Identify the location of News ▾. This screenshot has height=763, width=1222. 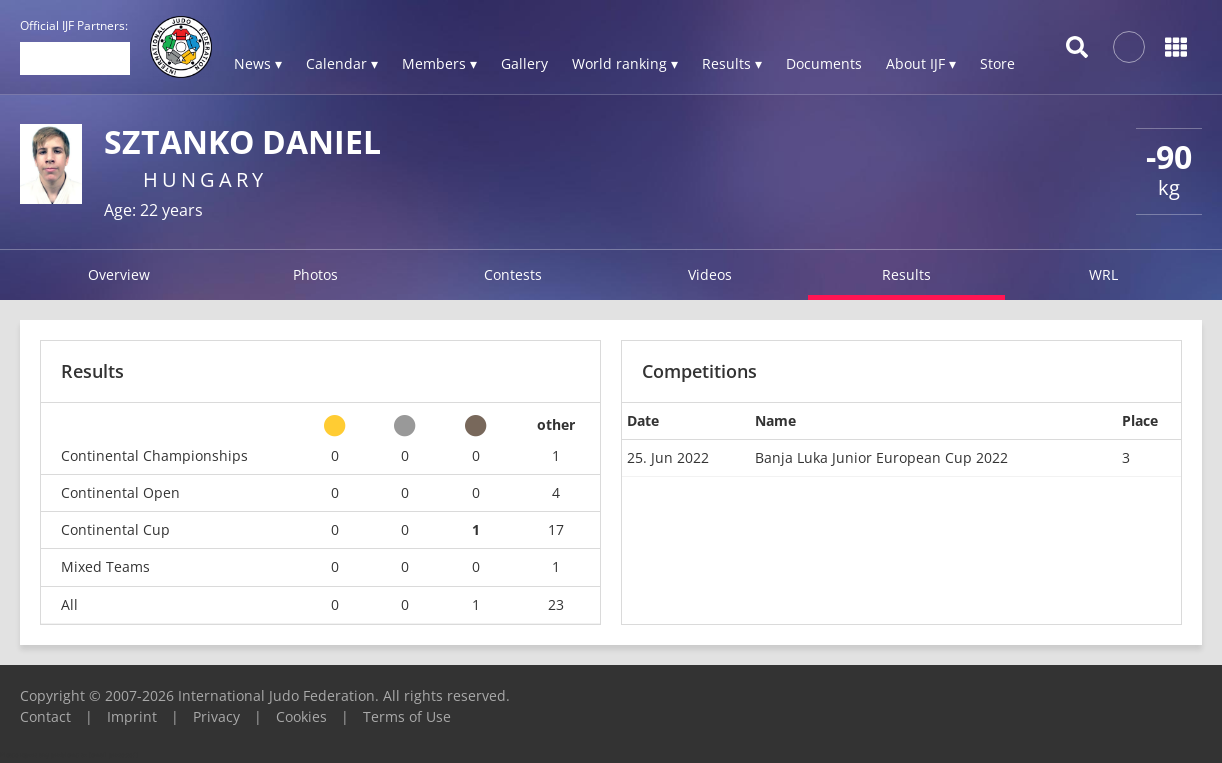
(258, 63).